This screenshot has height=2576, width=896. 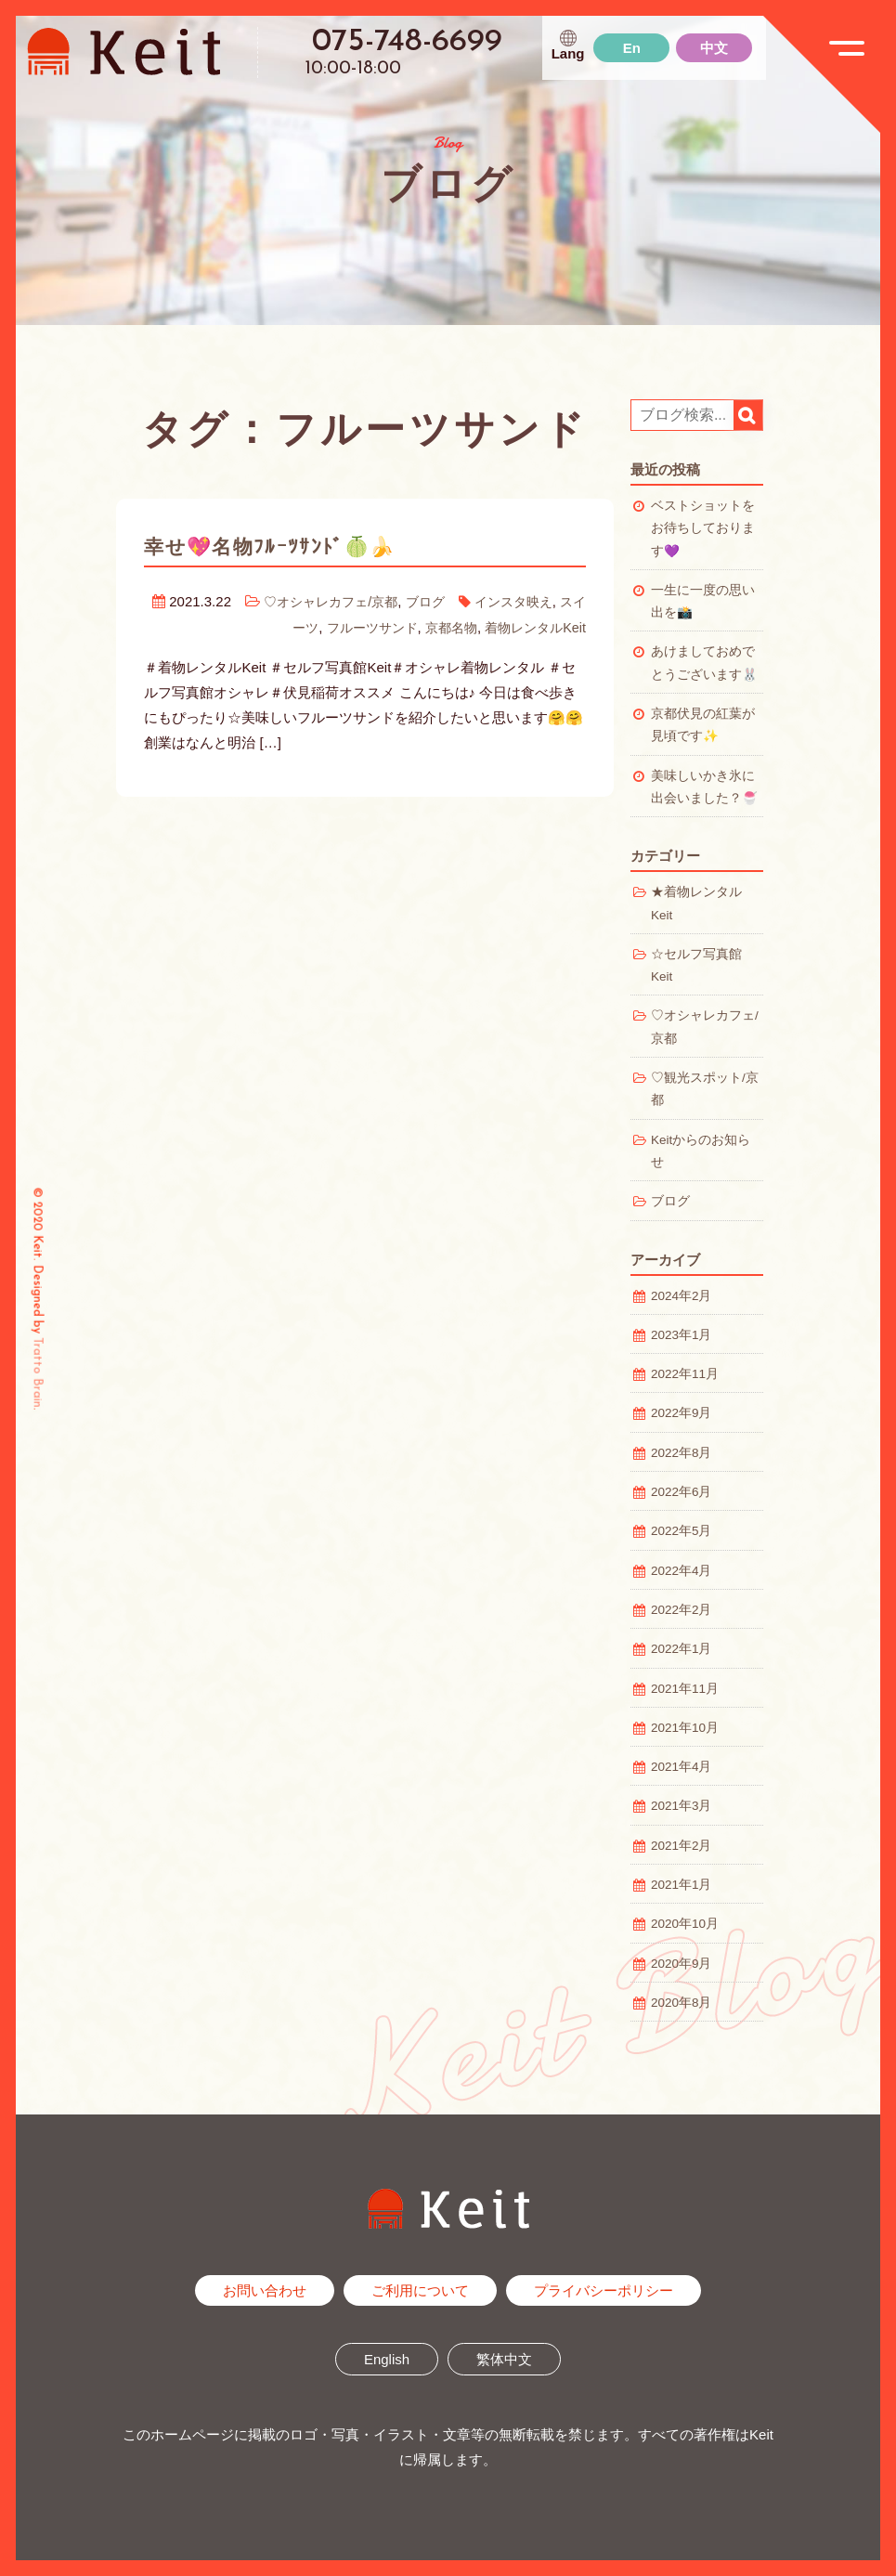 What do you see at coordinates (523, 601) in the screenshot?
I see `インスタ映え` at bounding box center [523, 601].